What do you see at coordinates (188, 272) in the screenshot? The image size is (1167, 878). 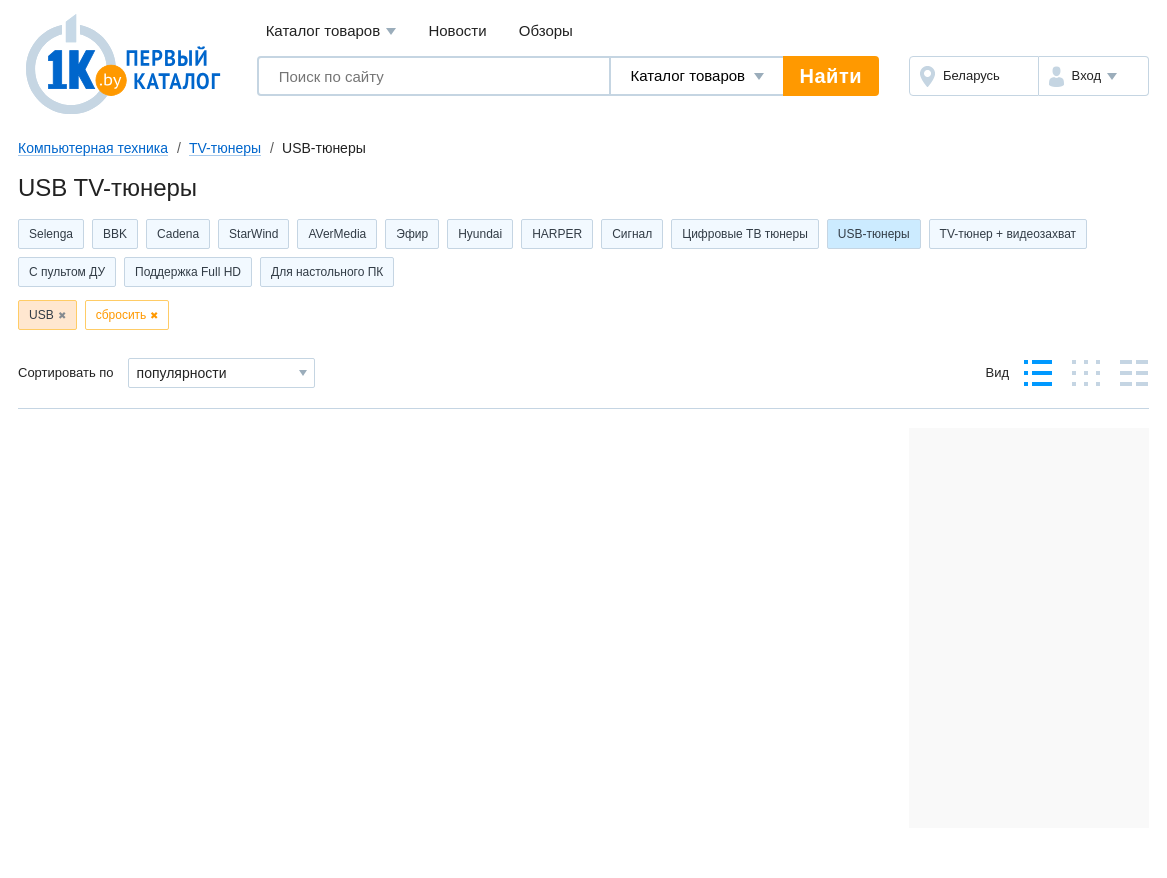 I see `Поддержка Full HD` at bounding box center [188, 272].